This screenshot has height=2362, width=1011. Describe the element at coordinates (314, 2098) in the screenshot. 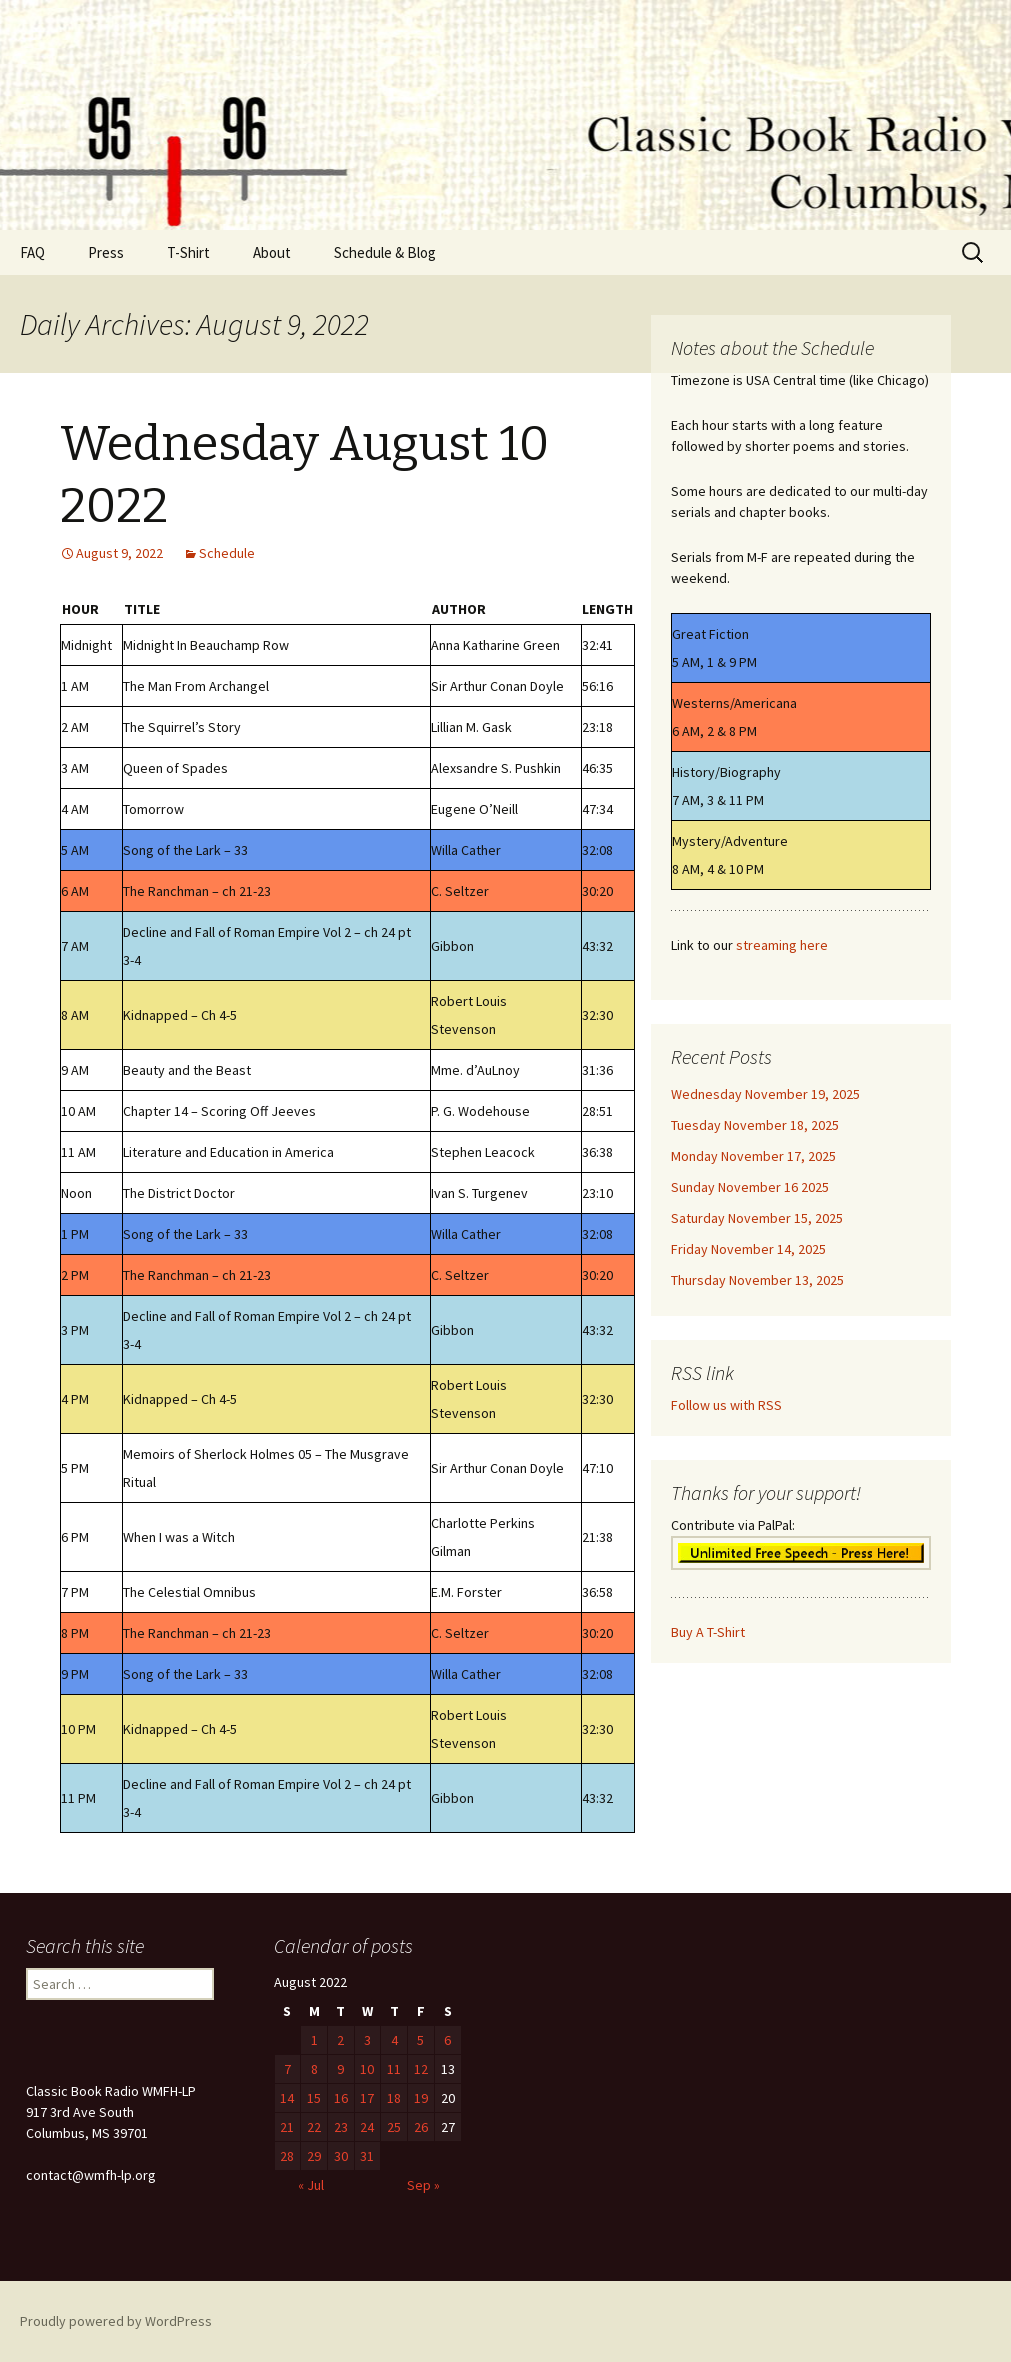

I see `15 [Posts published on August 15, 2022]` at that location.